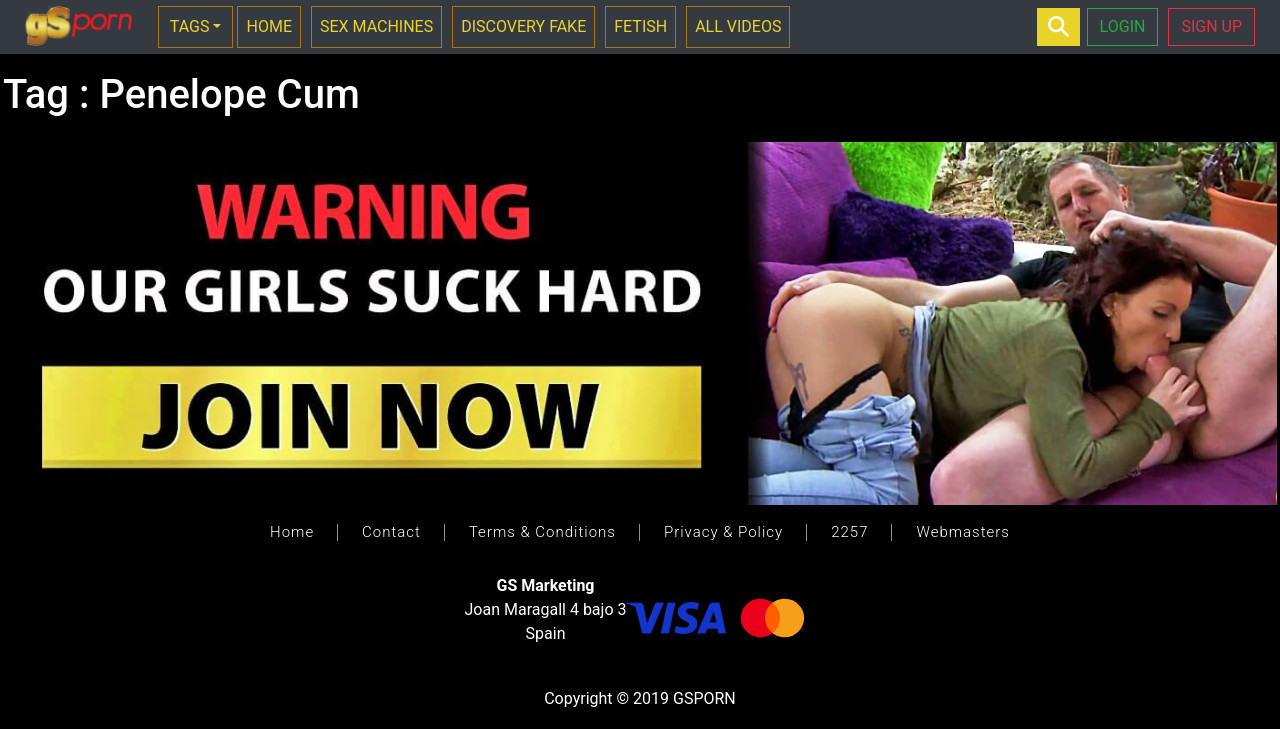 The height and width of the screenshot is (729, 1280). What do you see at coordinates (268, 26) in the screenshot?
I see `HOME` at bounding box center [268, 26].